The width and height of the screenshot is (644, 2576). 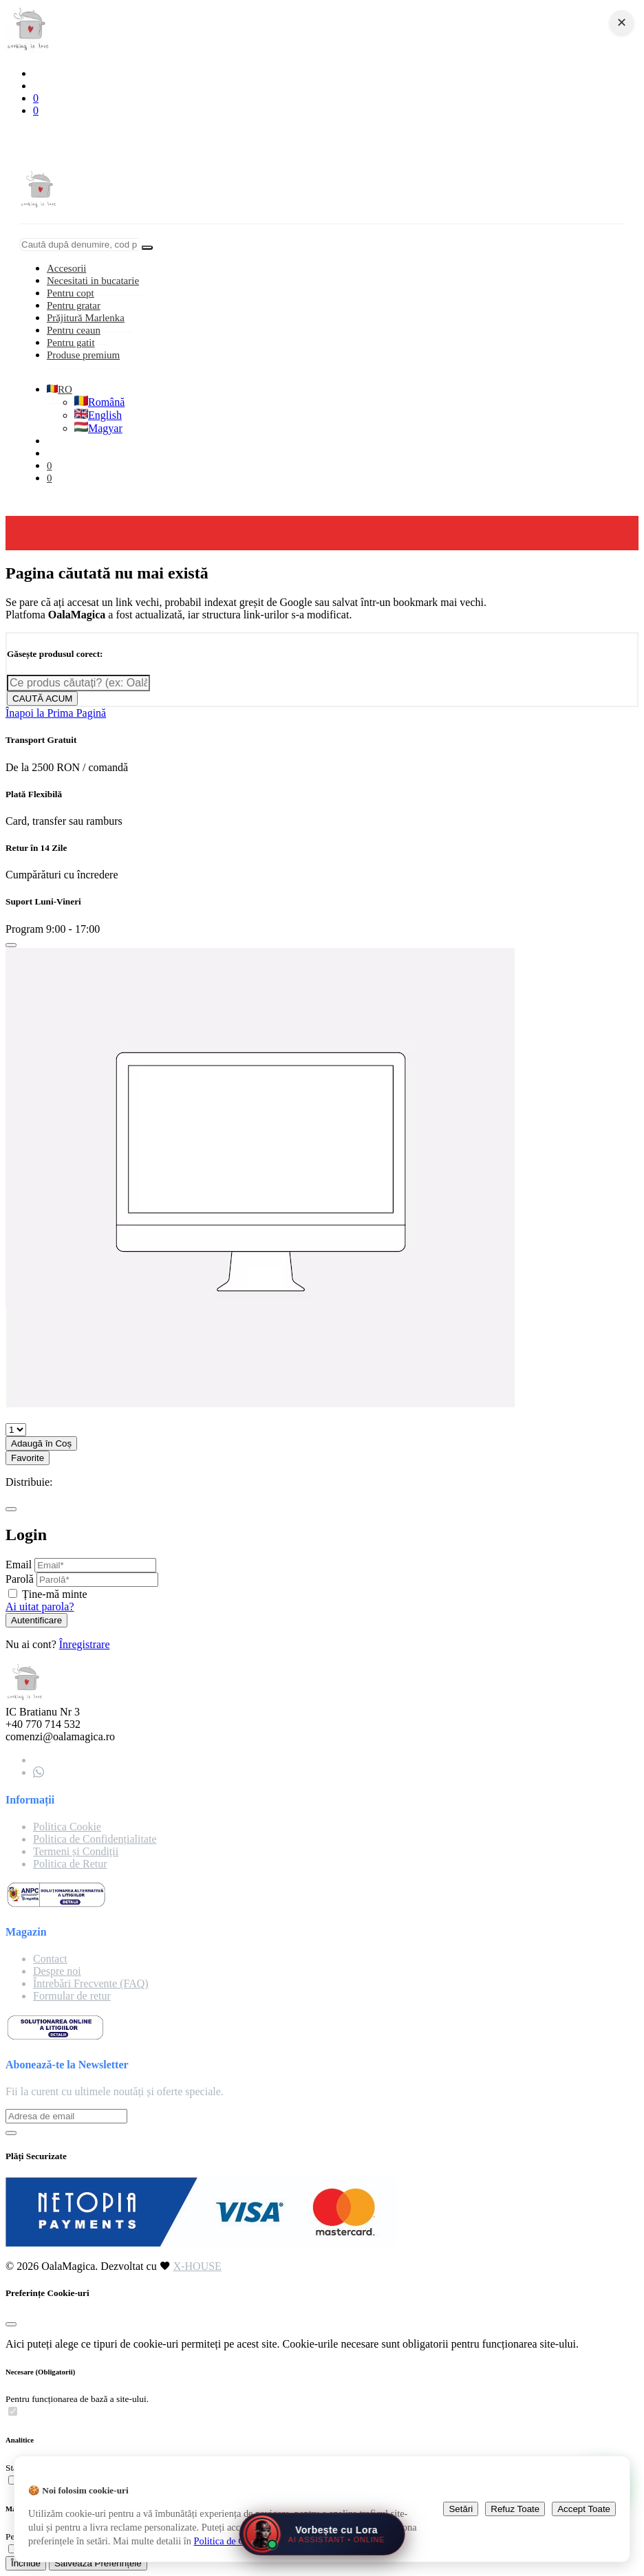 I want to click on Produse premium, so click(x=83, y=354).